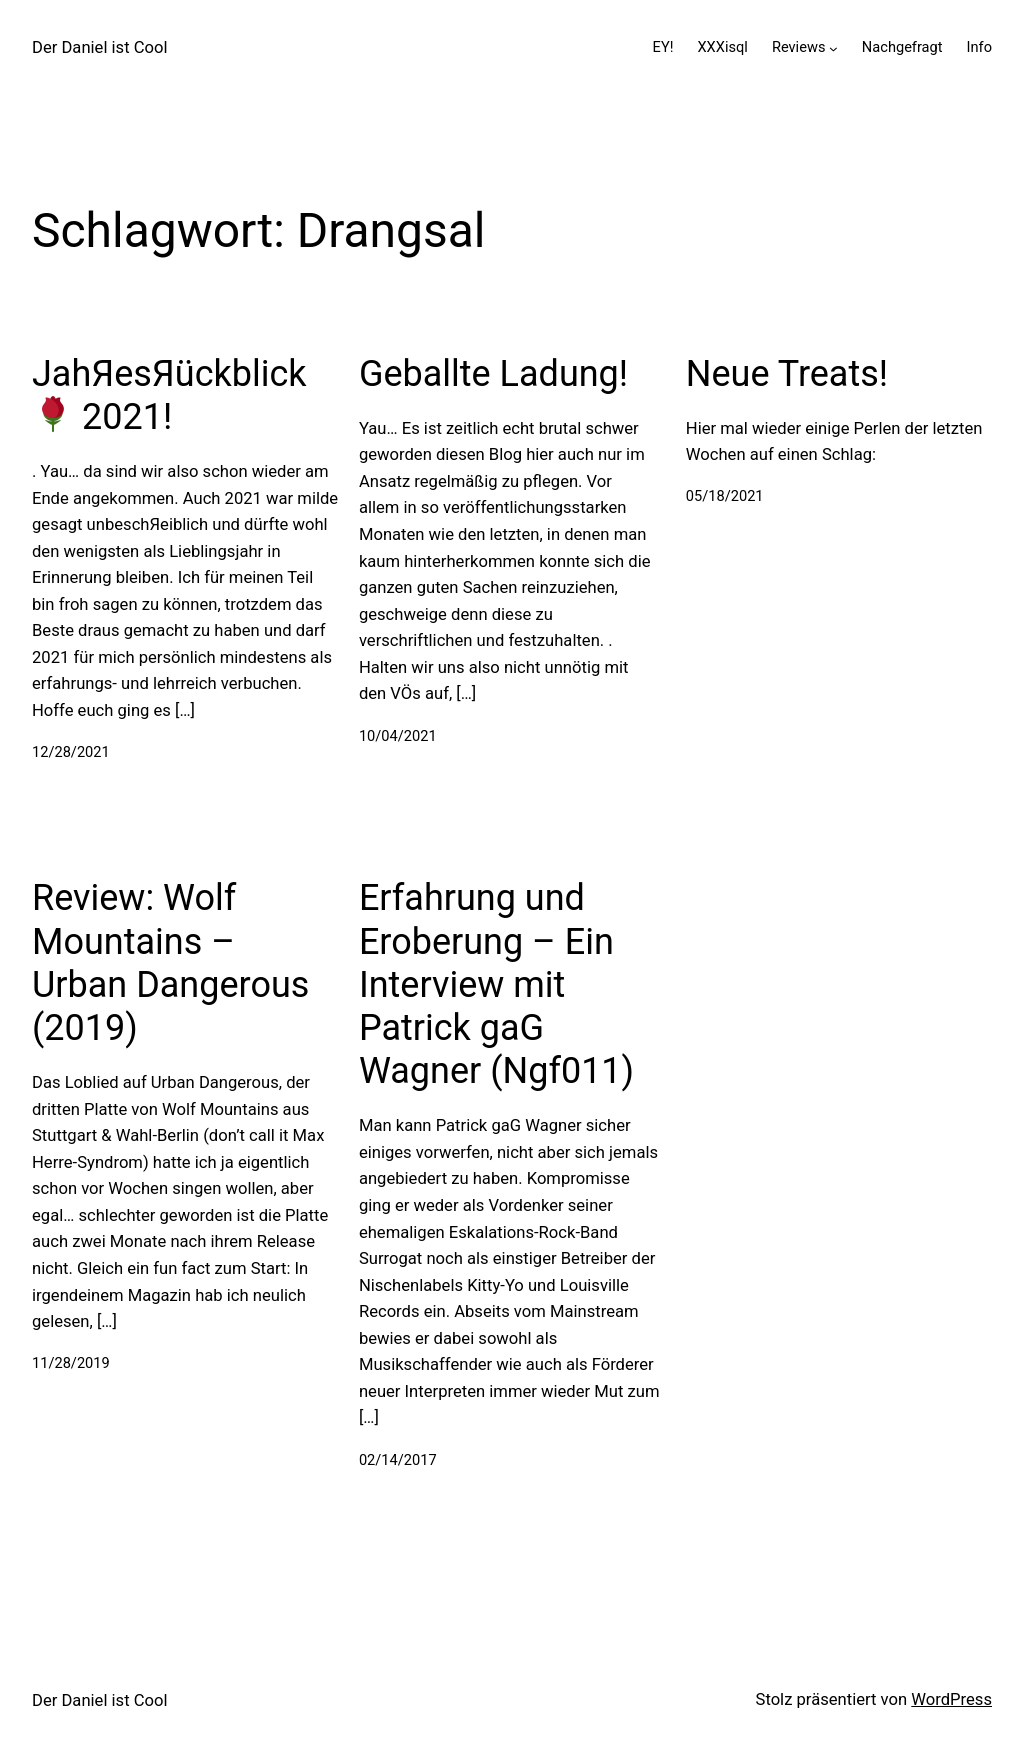 The width and height of the screenshot is (1024, 1750). I want to click on 10/04/2021, so click(398, 736).